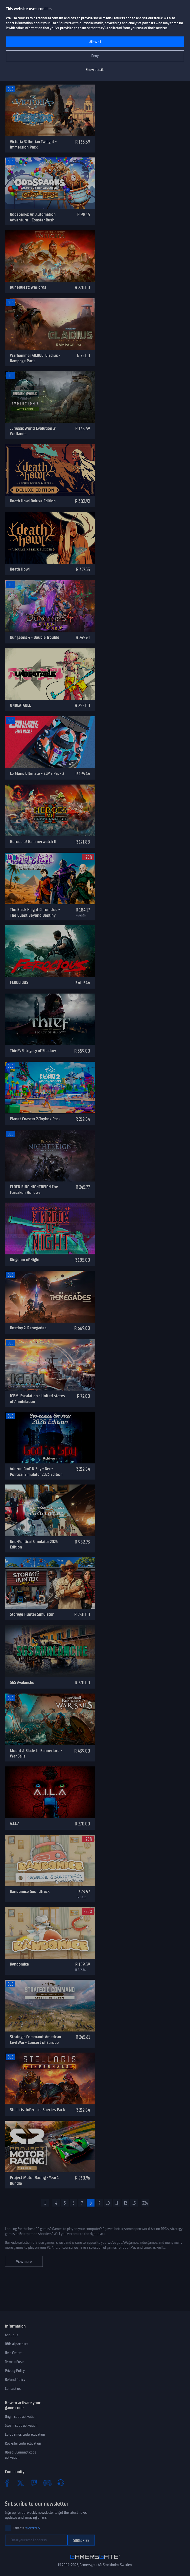  I want to click on FEROCIOUS, so click(19, 982).